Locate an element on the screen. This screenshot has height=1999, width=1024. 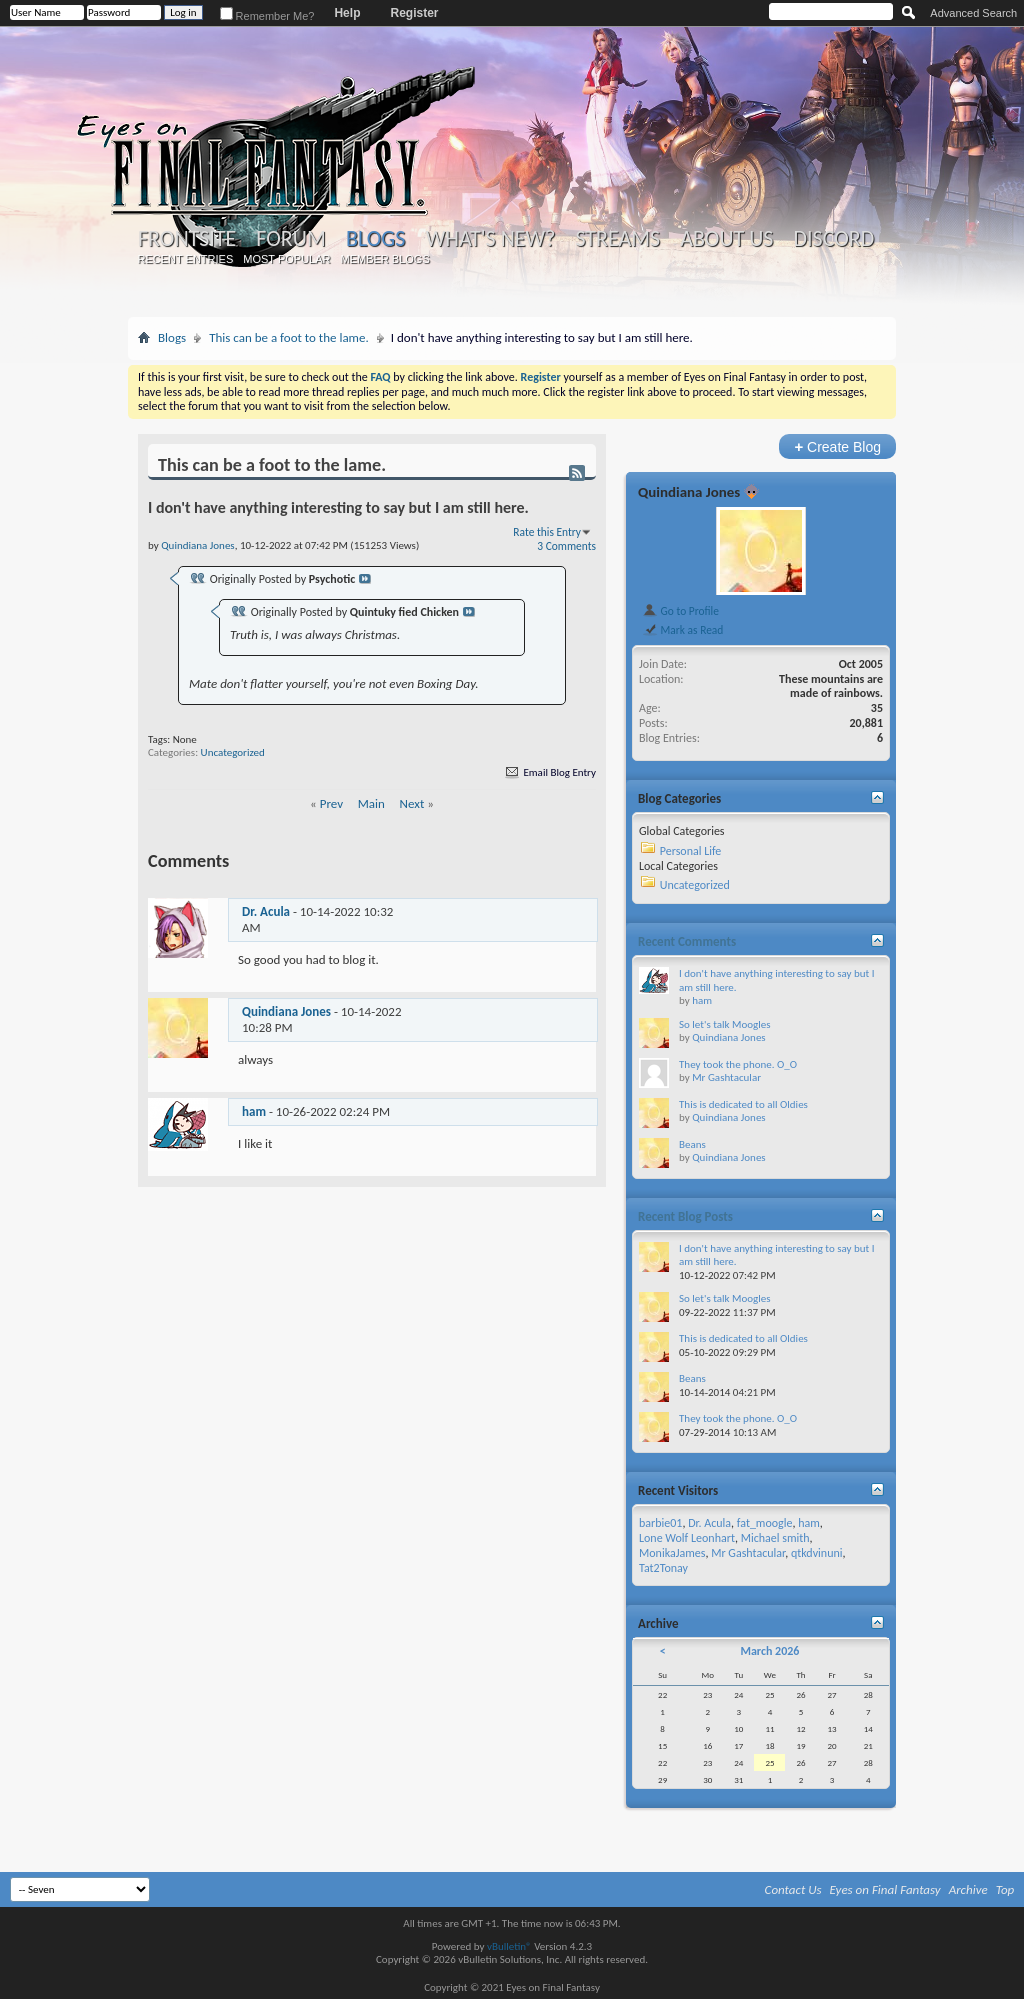
Recent Comments is located at coordinates (687, 941).